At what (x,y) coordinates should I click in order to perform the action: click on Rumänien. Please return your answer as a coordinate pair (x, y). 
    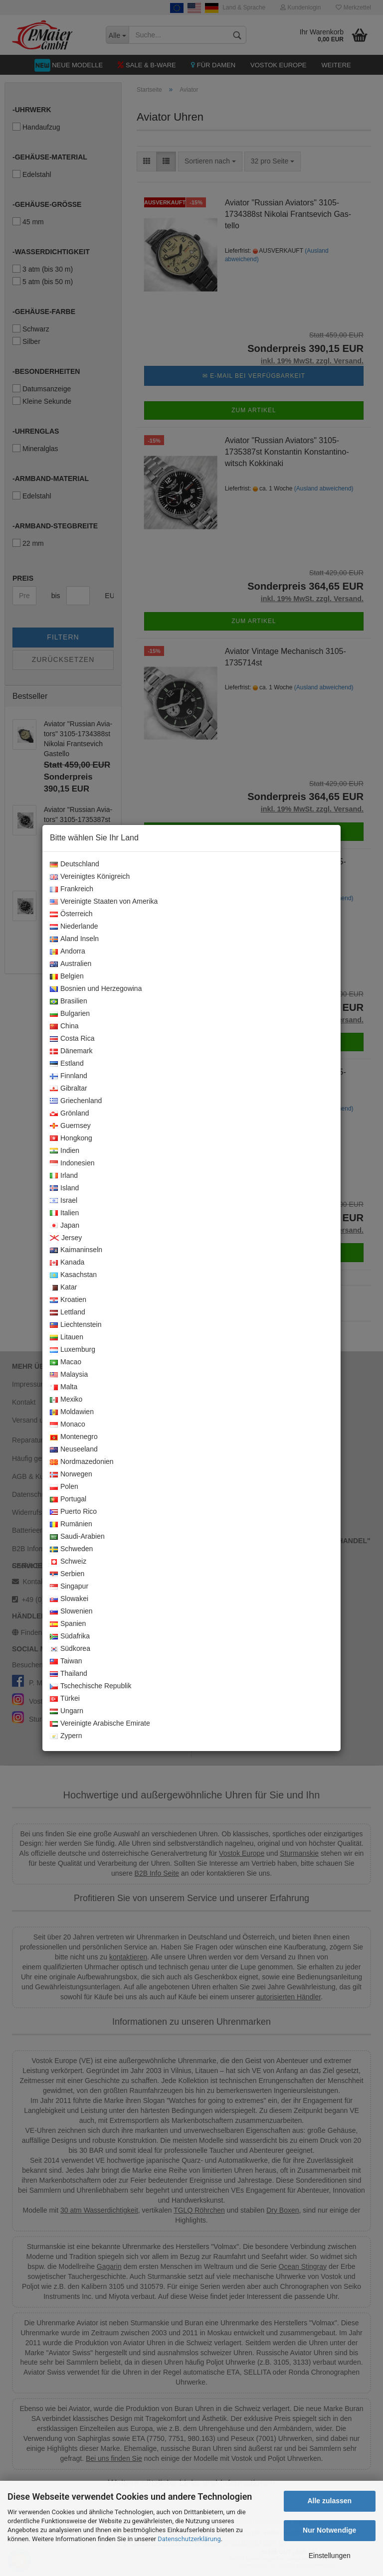
    Looking at the image, I should click on (71, 1524).